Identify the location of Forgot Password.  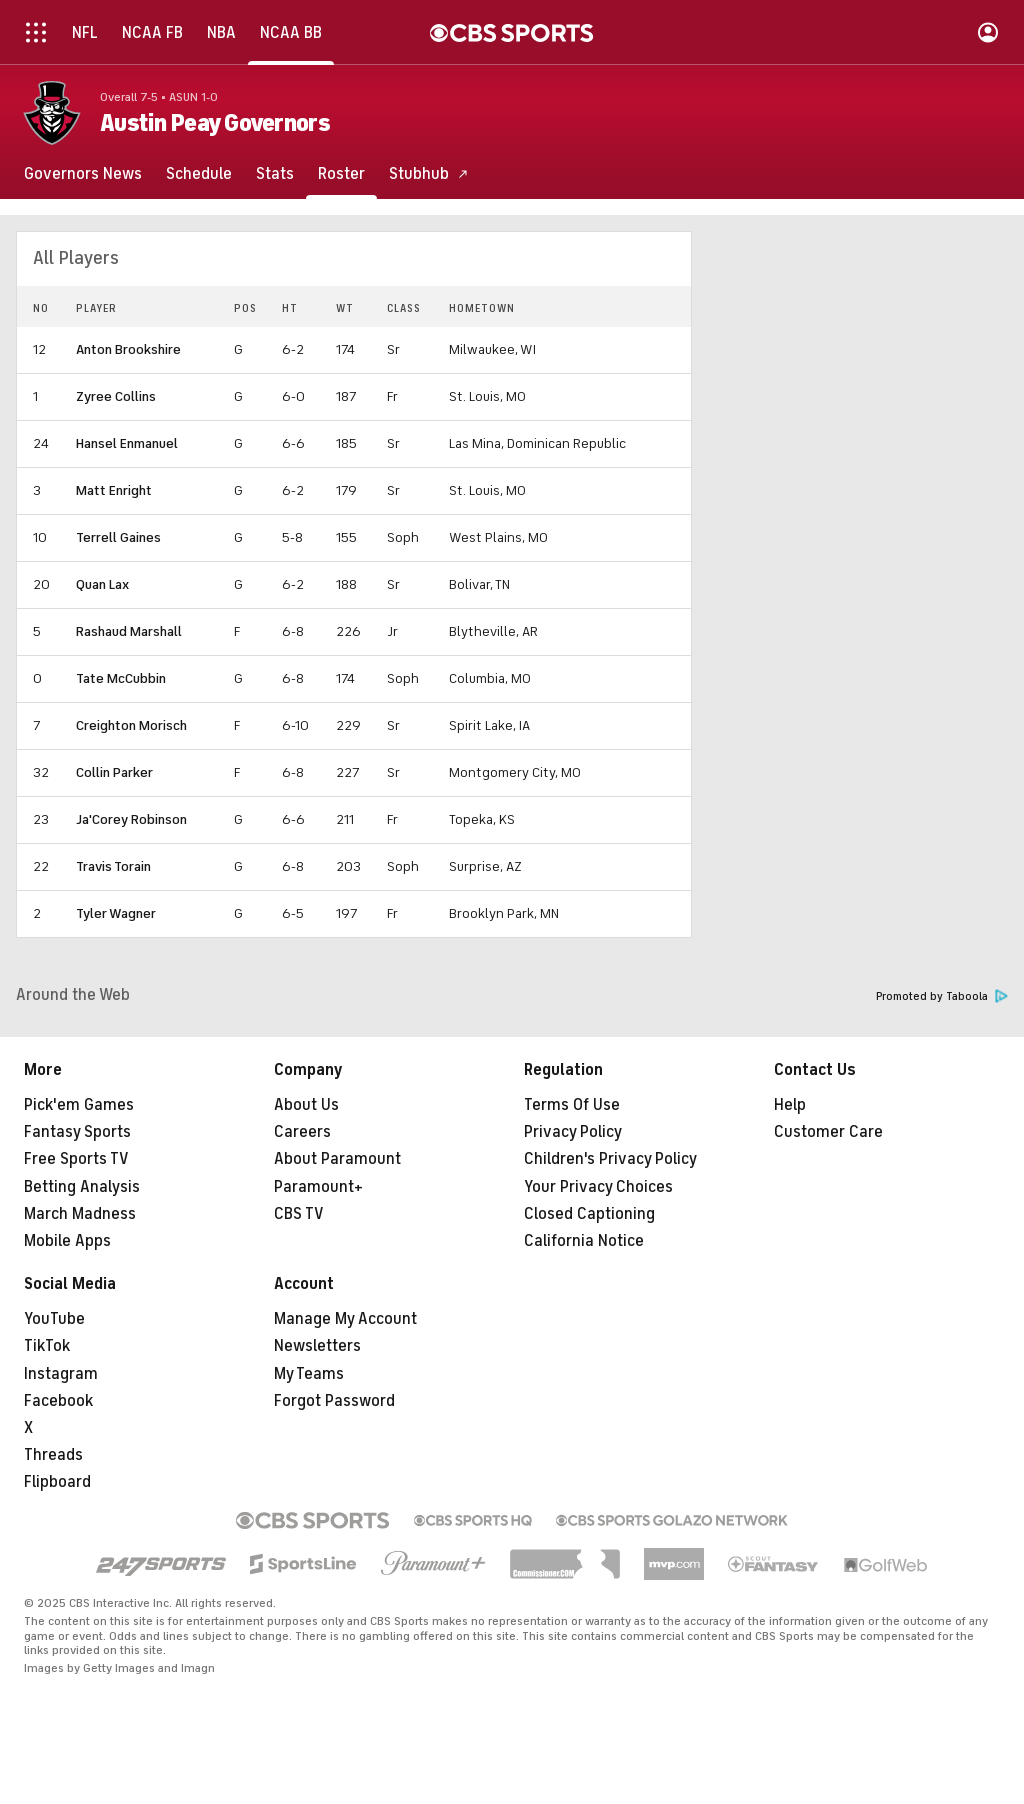
(334, 1401).